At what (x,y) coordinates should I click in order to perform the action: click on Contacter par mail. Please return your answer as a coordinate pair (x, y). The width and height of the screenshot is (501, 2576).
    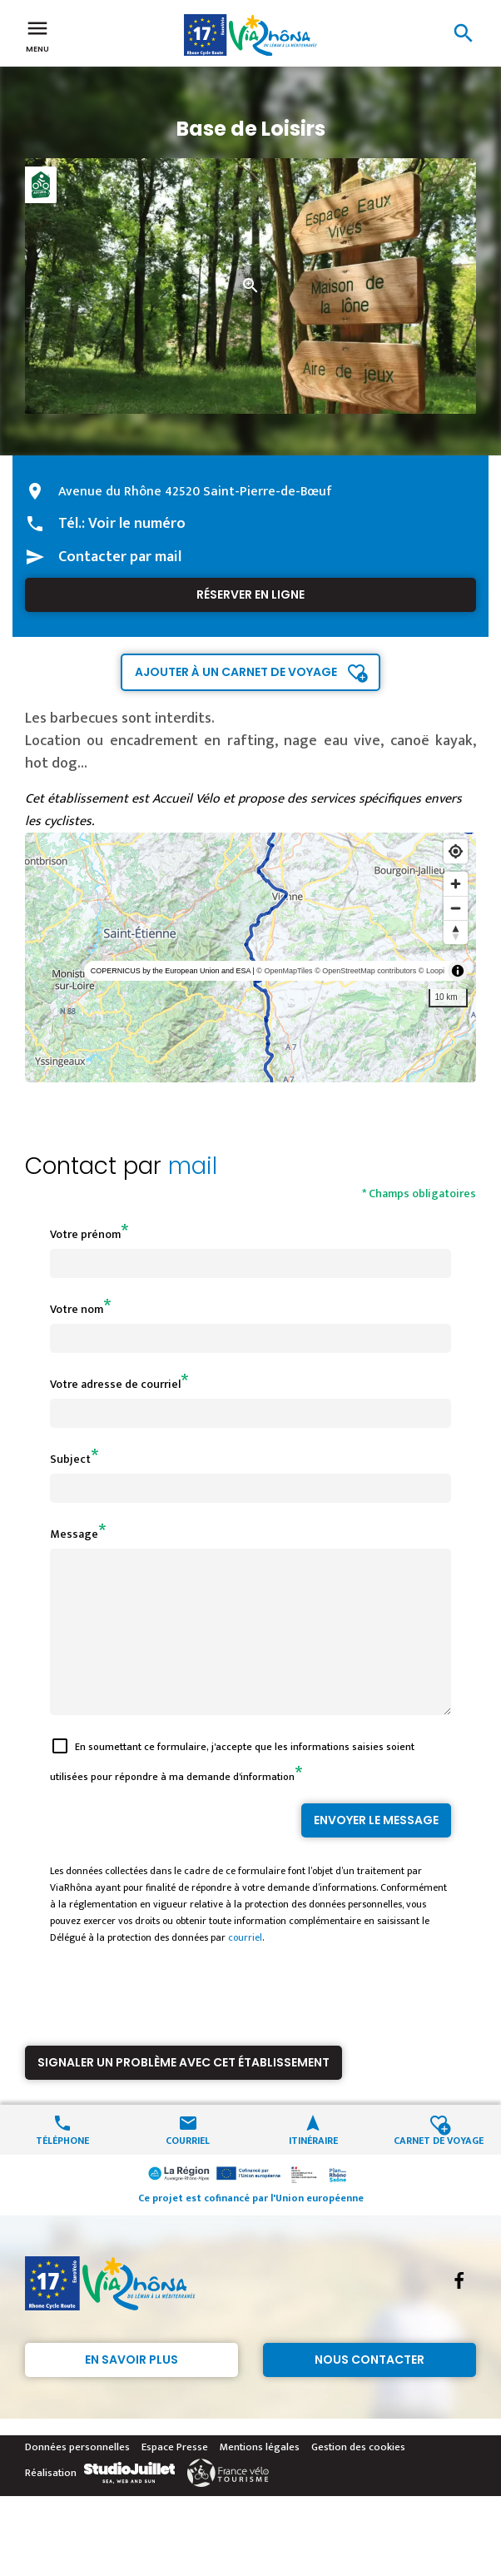
    Looking at the image, I should click on (119, 557).